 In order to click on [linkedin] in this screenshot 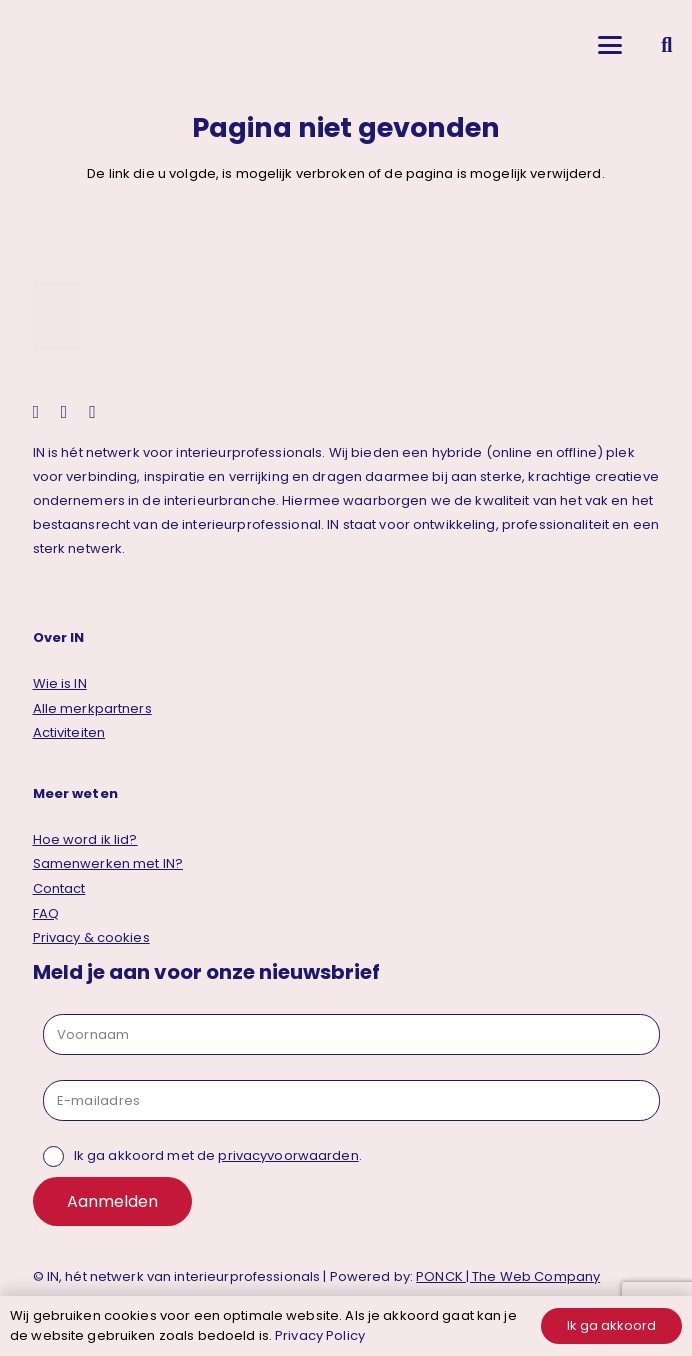, I will do `click(64, 412)`.